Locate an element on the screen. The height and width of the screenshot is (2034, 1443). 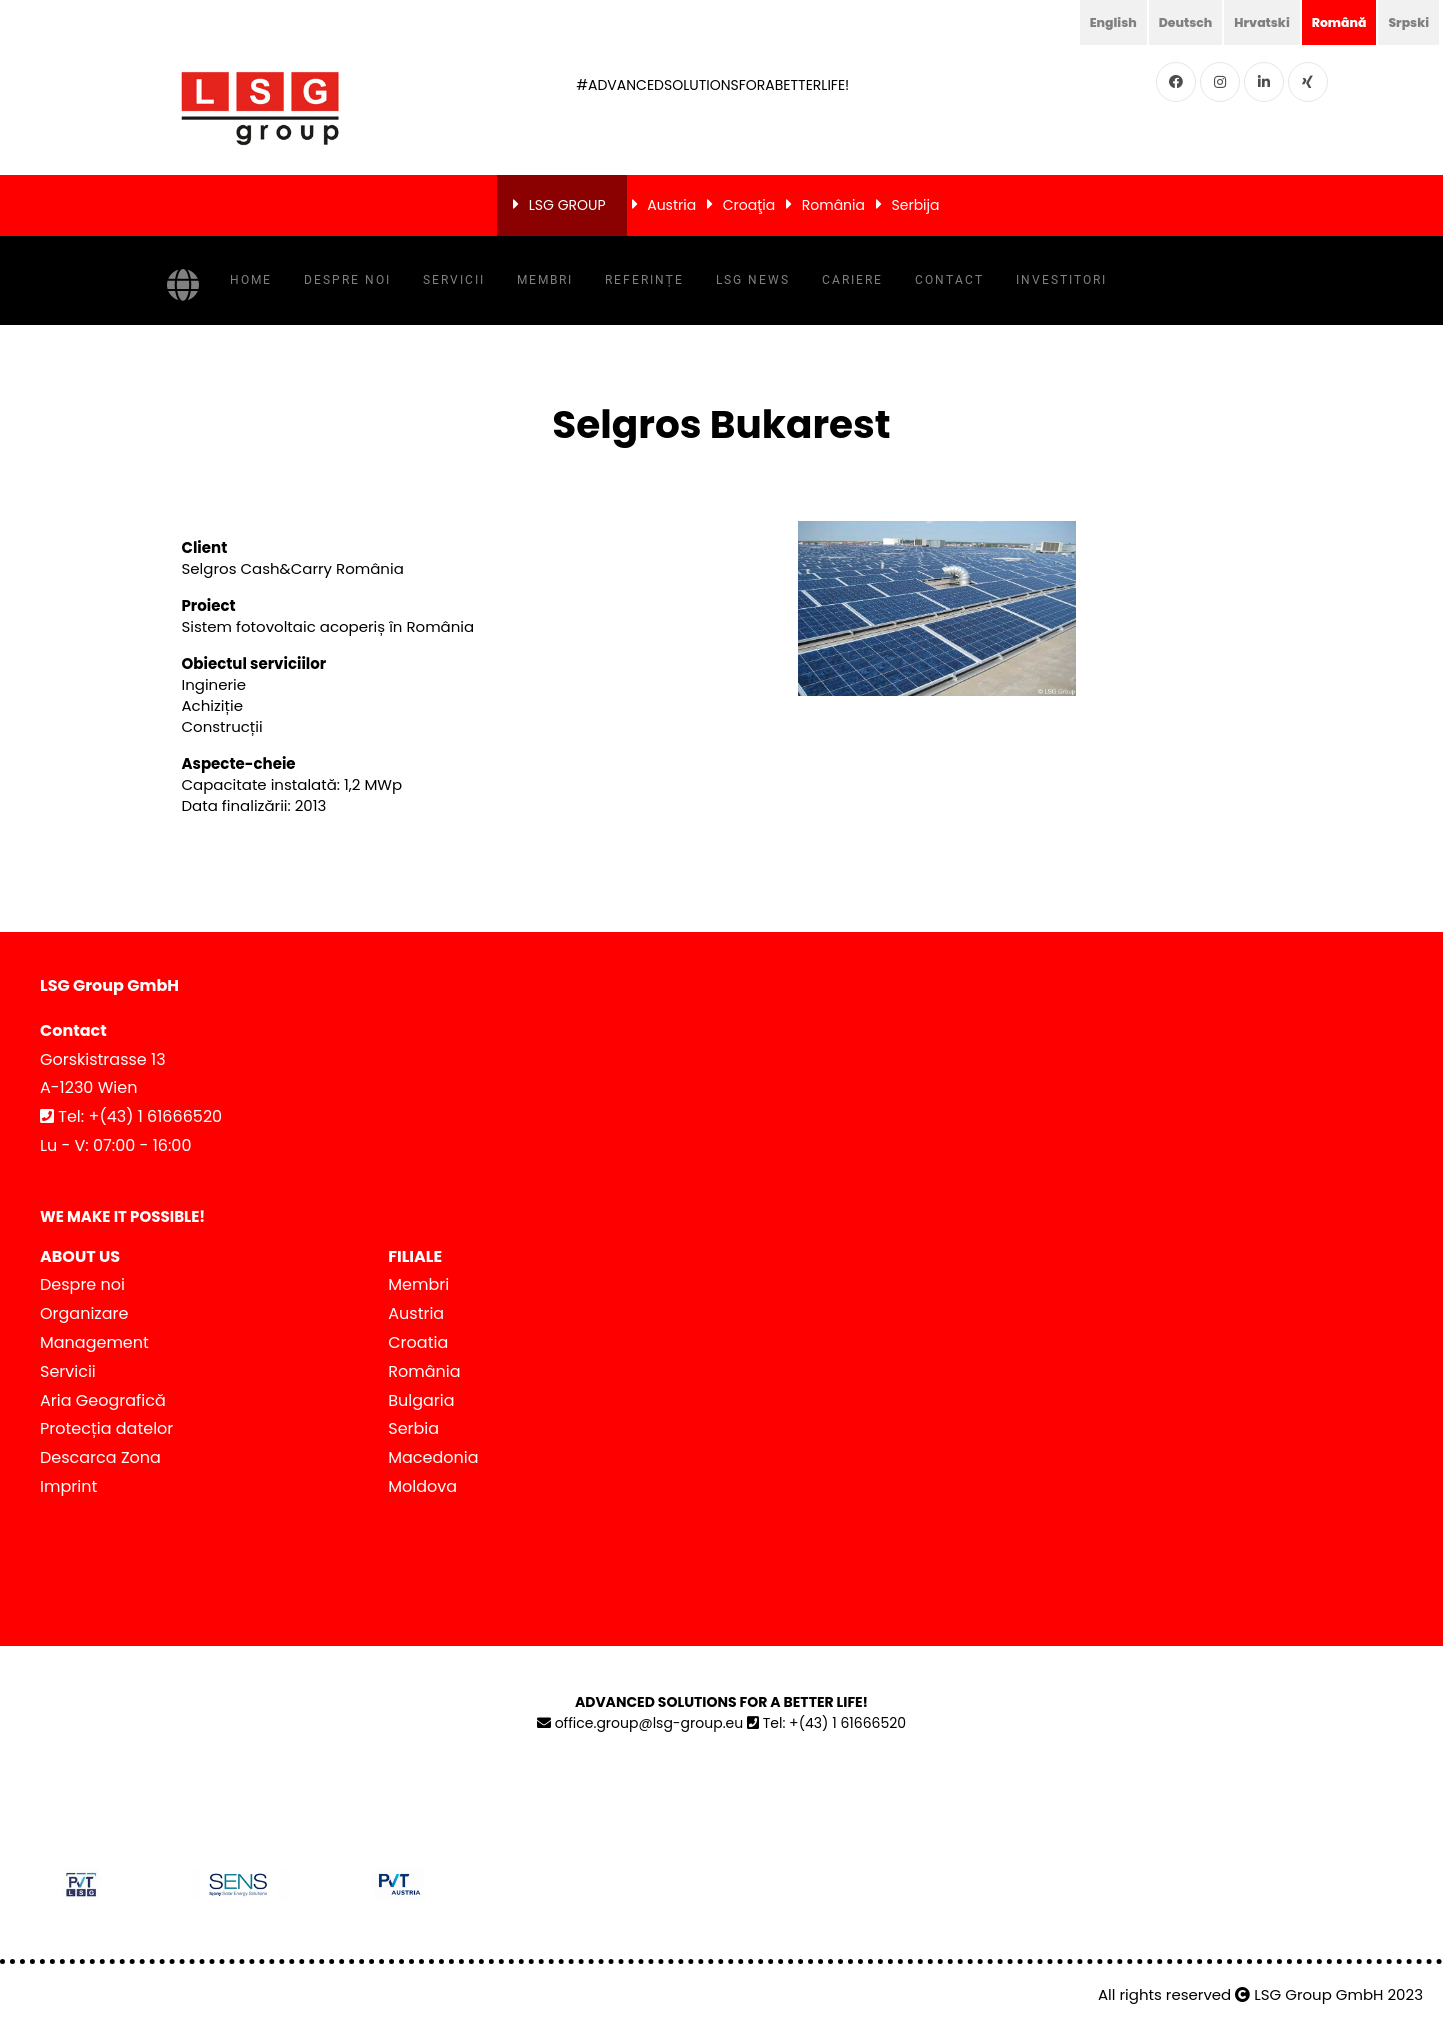
Referințe is located at coordinates (644, 280).